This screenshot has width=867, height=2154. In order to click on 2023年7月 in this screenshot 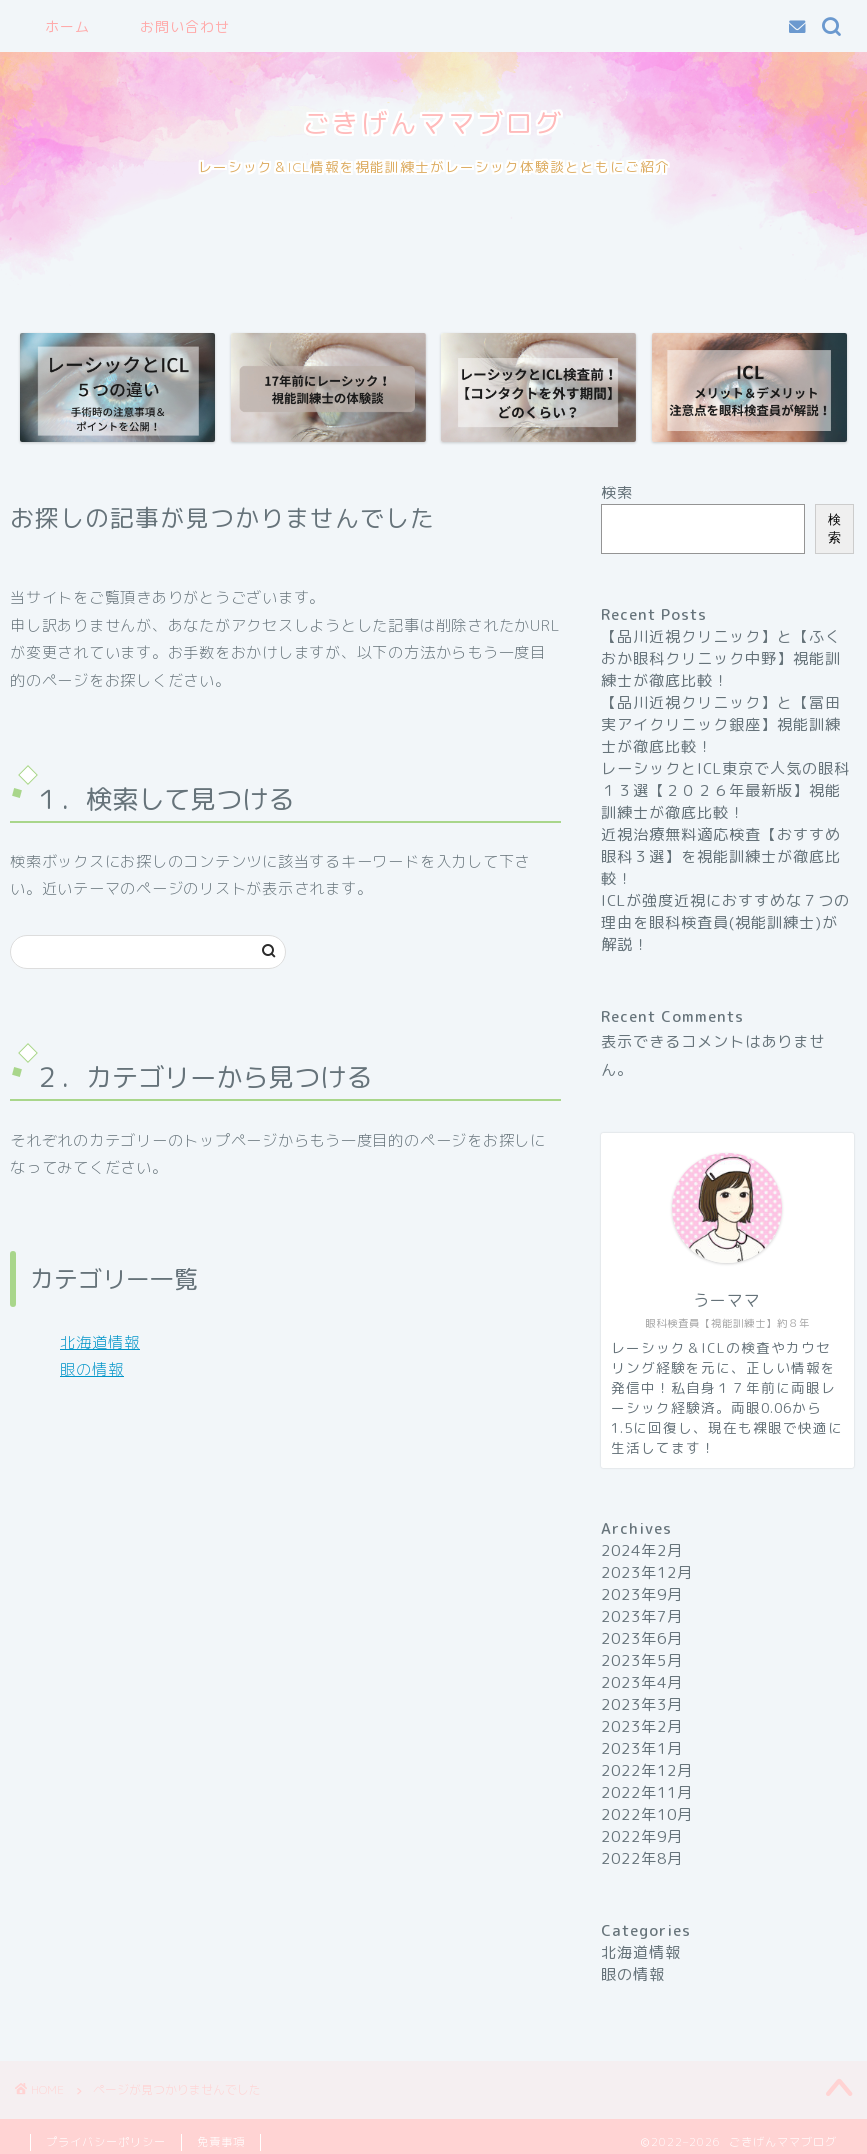, I will do `click(642, 1616)`.